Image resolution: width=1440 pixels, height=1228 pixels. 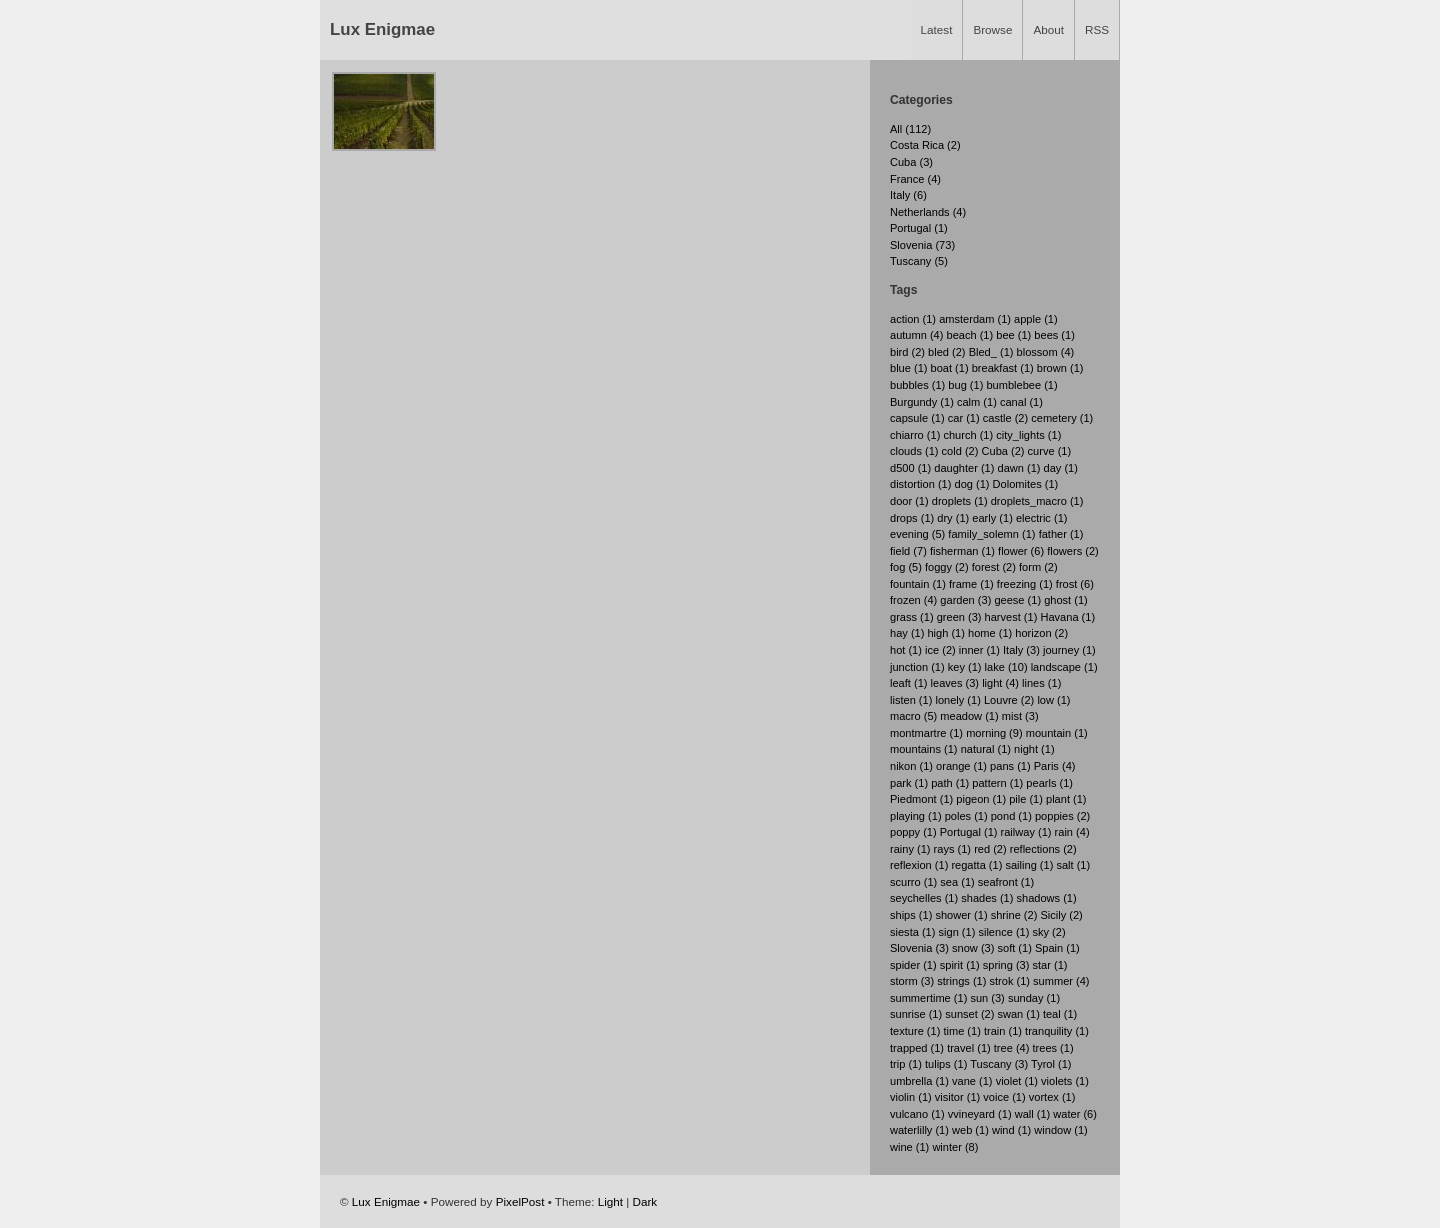 I want to click on bubbles (1), so click(x=917, y=385).